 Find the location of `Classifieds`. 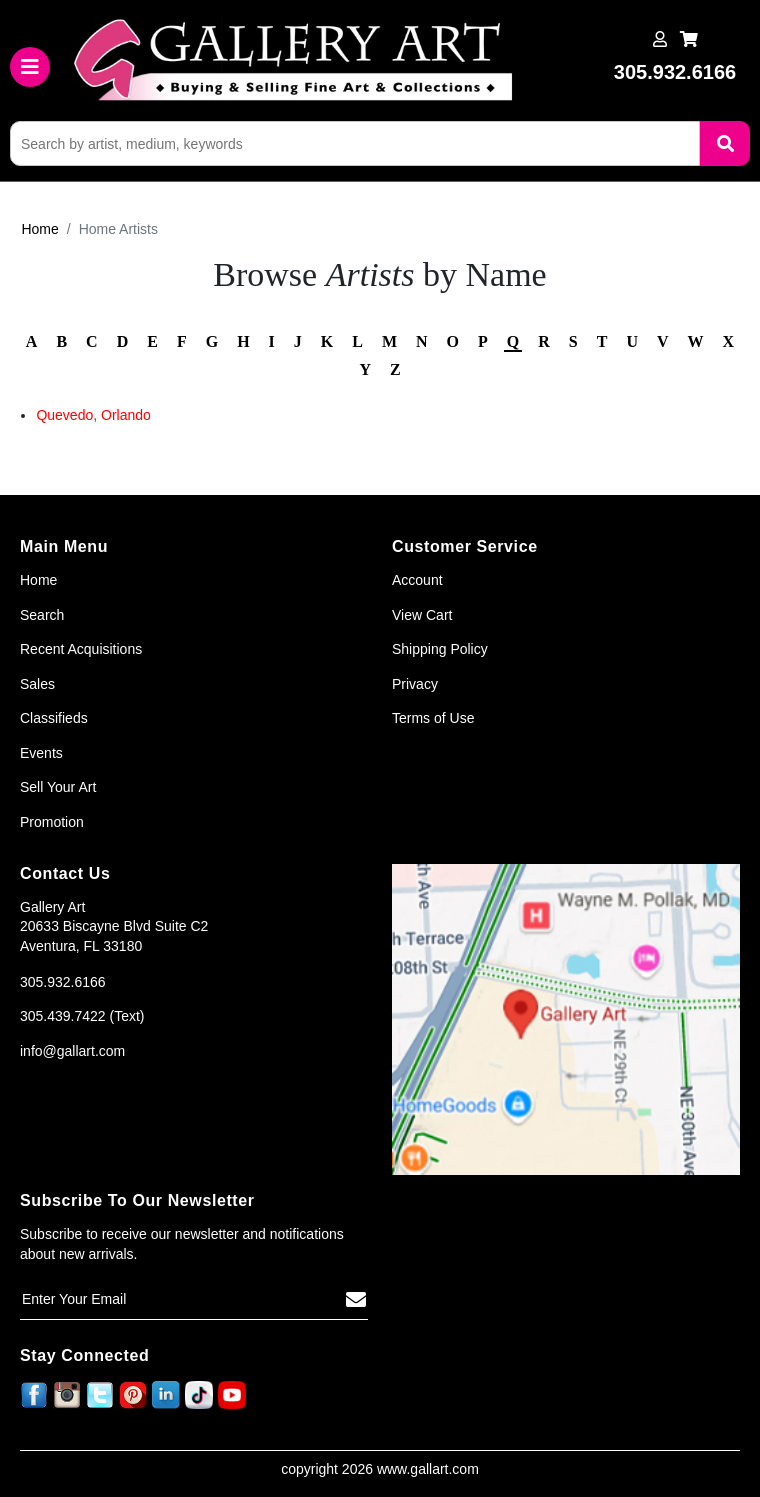

Classifieds is located at coordinates (54, 718).